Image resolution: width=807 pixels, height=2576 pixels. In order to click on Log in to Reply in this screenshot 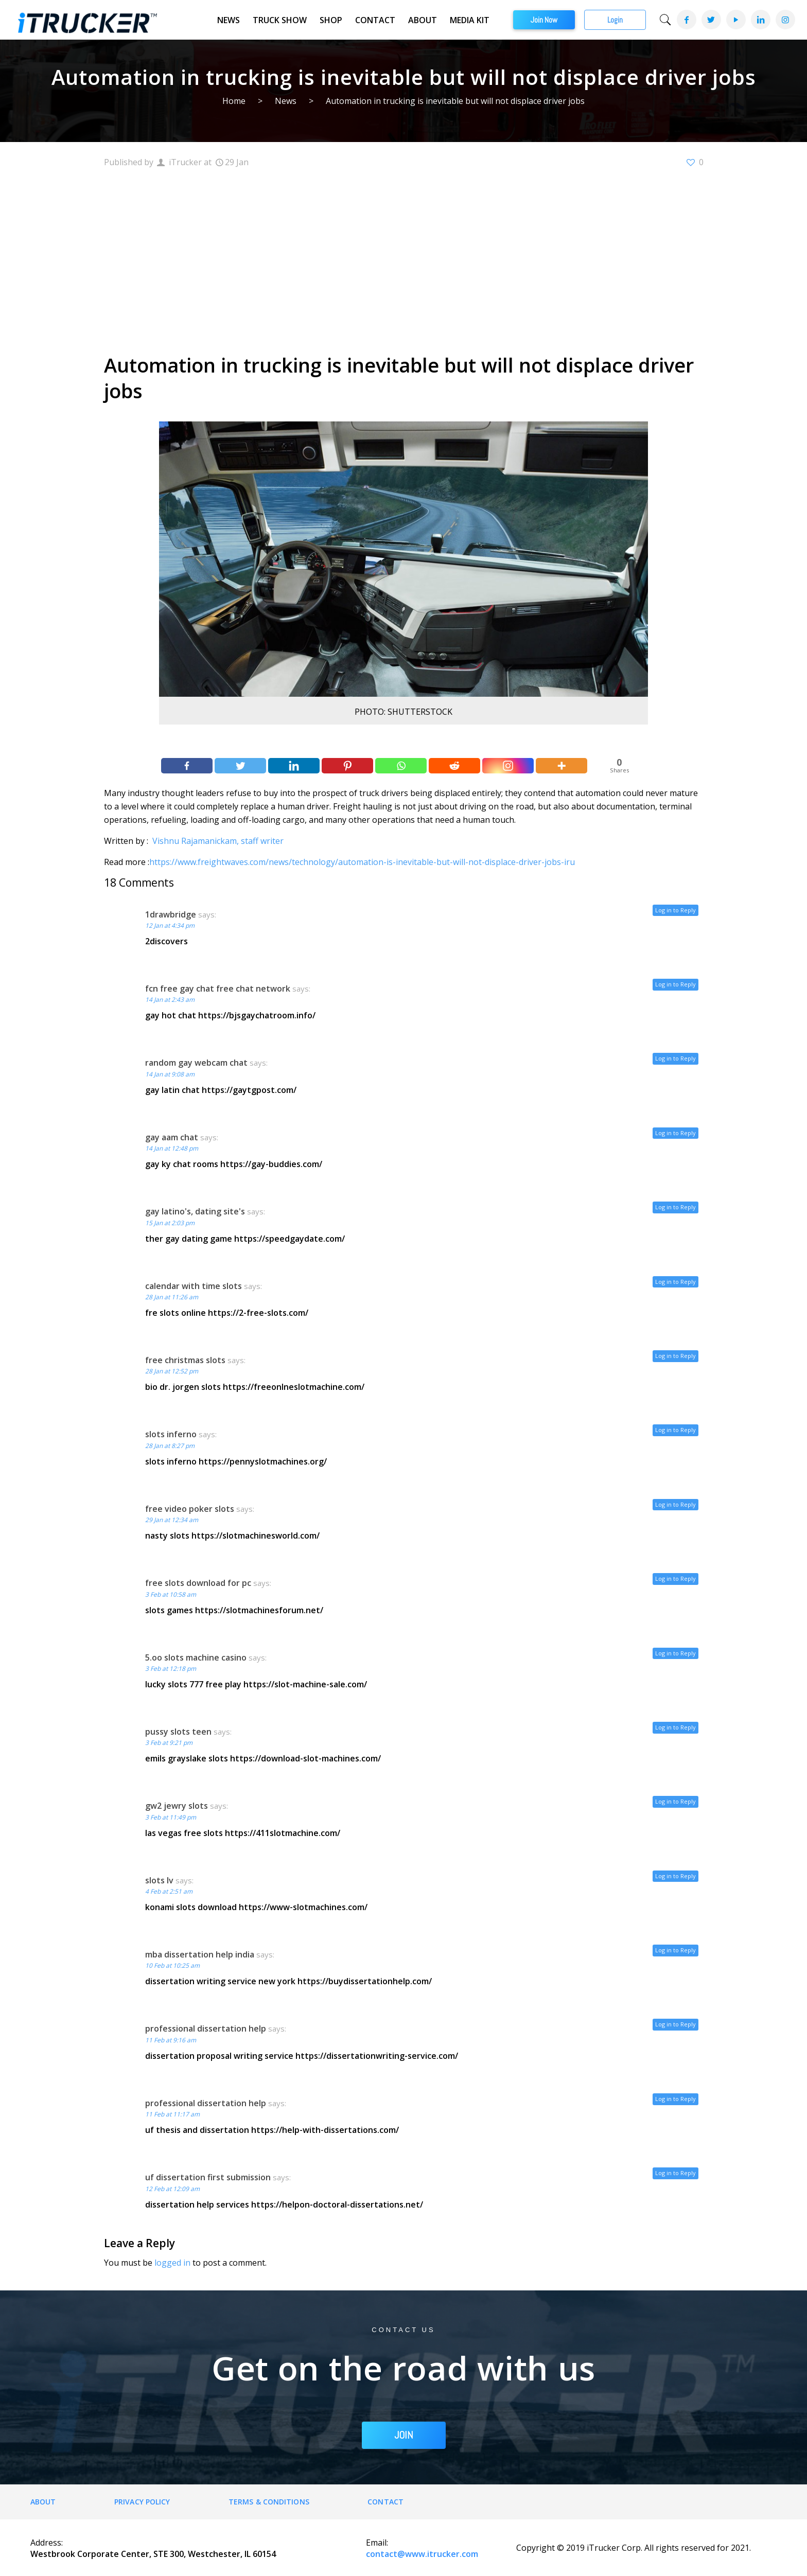, I will do `click(675, 910)`.